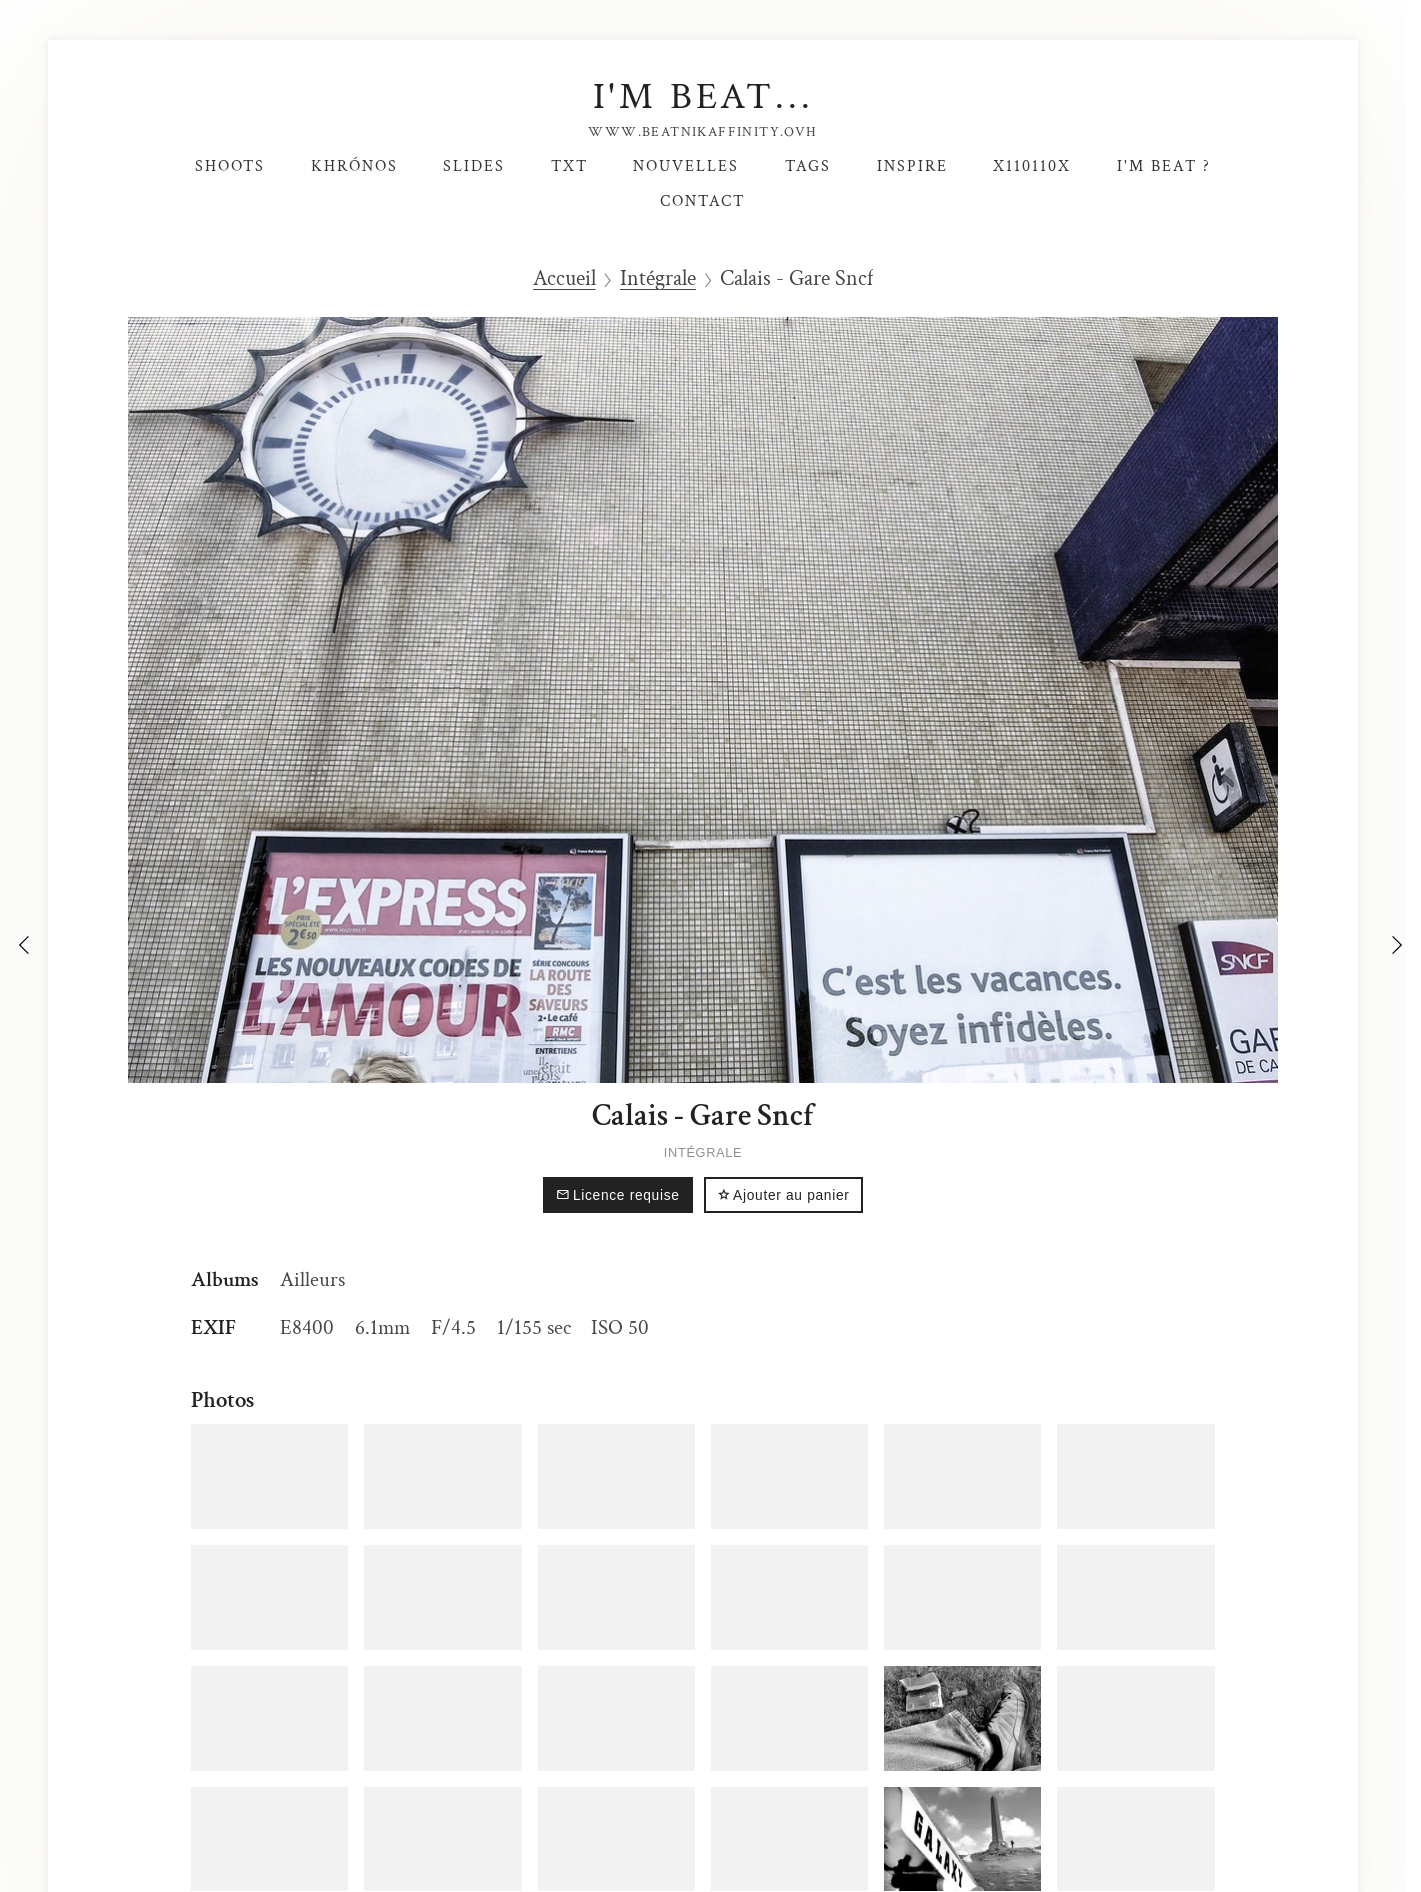 The height and width of the screenshot is (1892, 1421). What do you see at coordinates (686, 166) in the screenshot?
I see `Nouvelles` at bounding box center [686, 166].